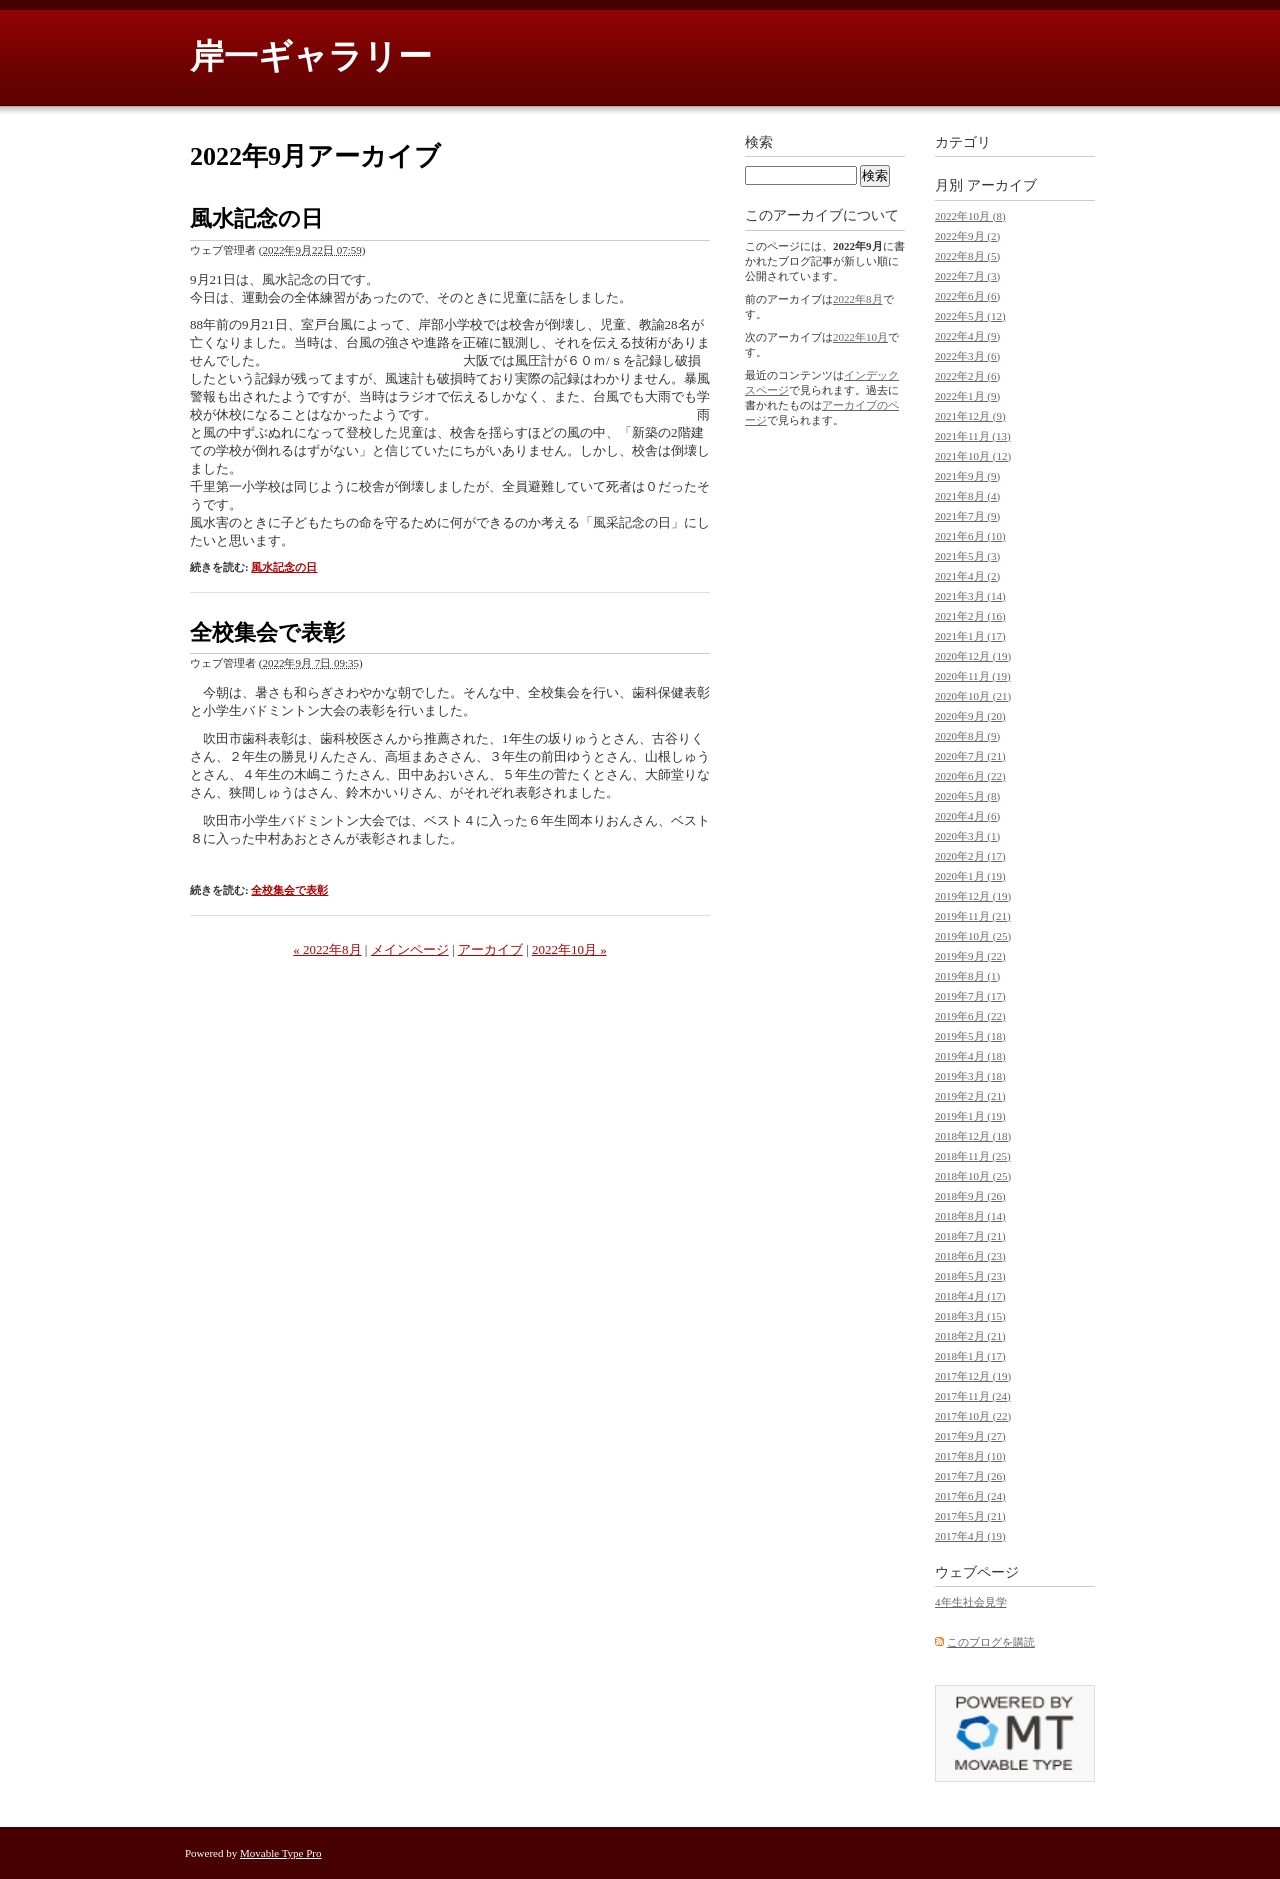  What do you see at coordinates (970, 1436) in the screenshot?
I see `2017年9月 (27)` at bounding box center [970, 1436].